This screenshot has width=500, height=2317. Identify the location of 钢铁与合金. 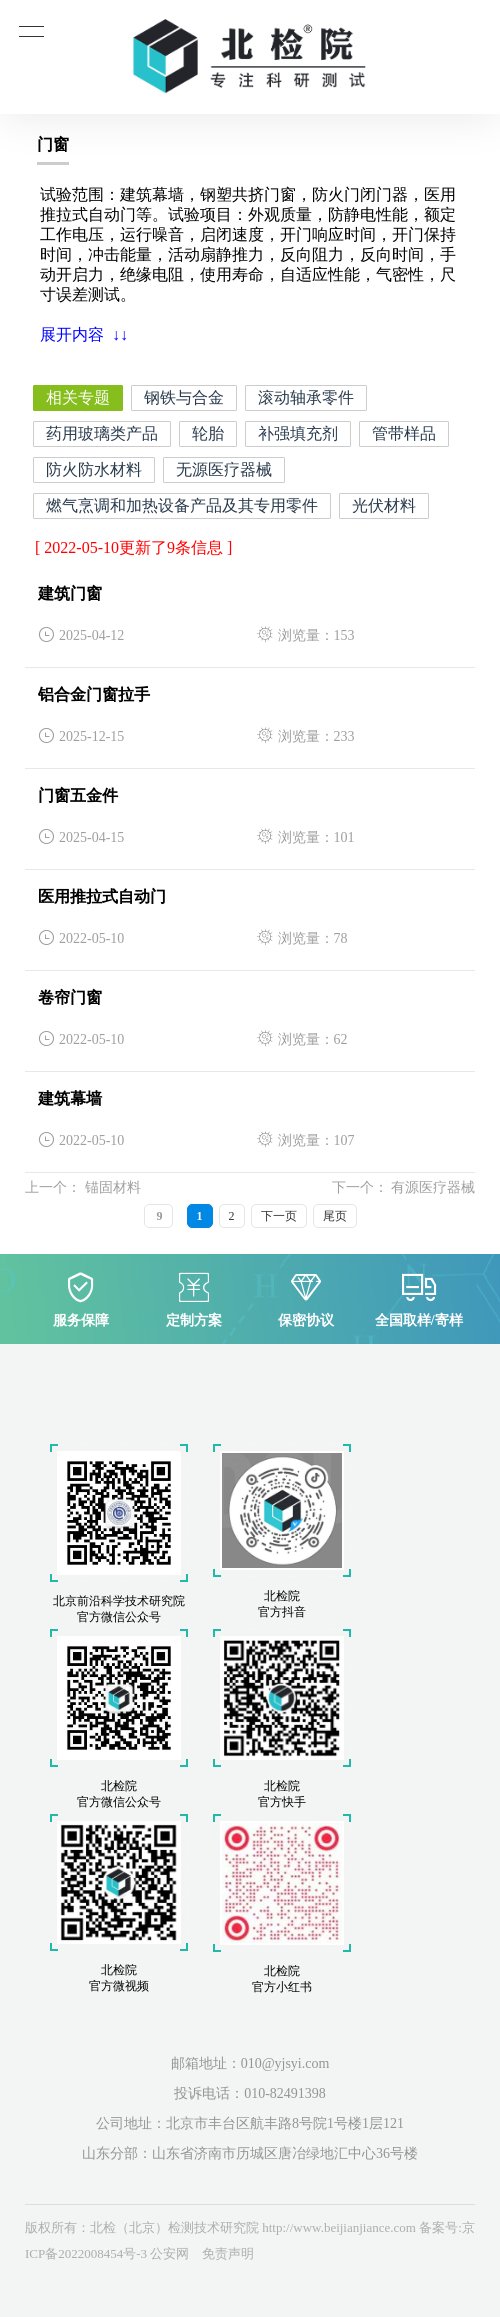
(184, 397).